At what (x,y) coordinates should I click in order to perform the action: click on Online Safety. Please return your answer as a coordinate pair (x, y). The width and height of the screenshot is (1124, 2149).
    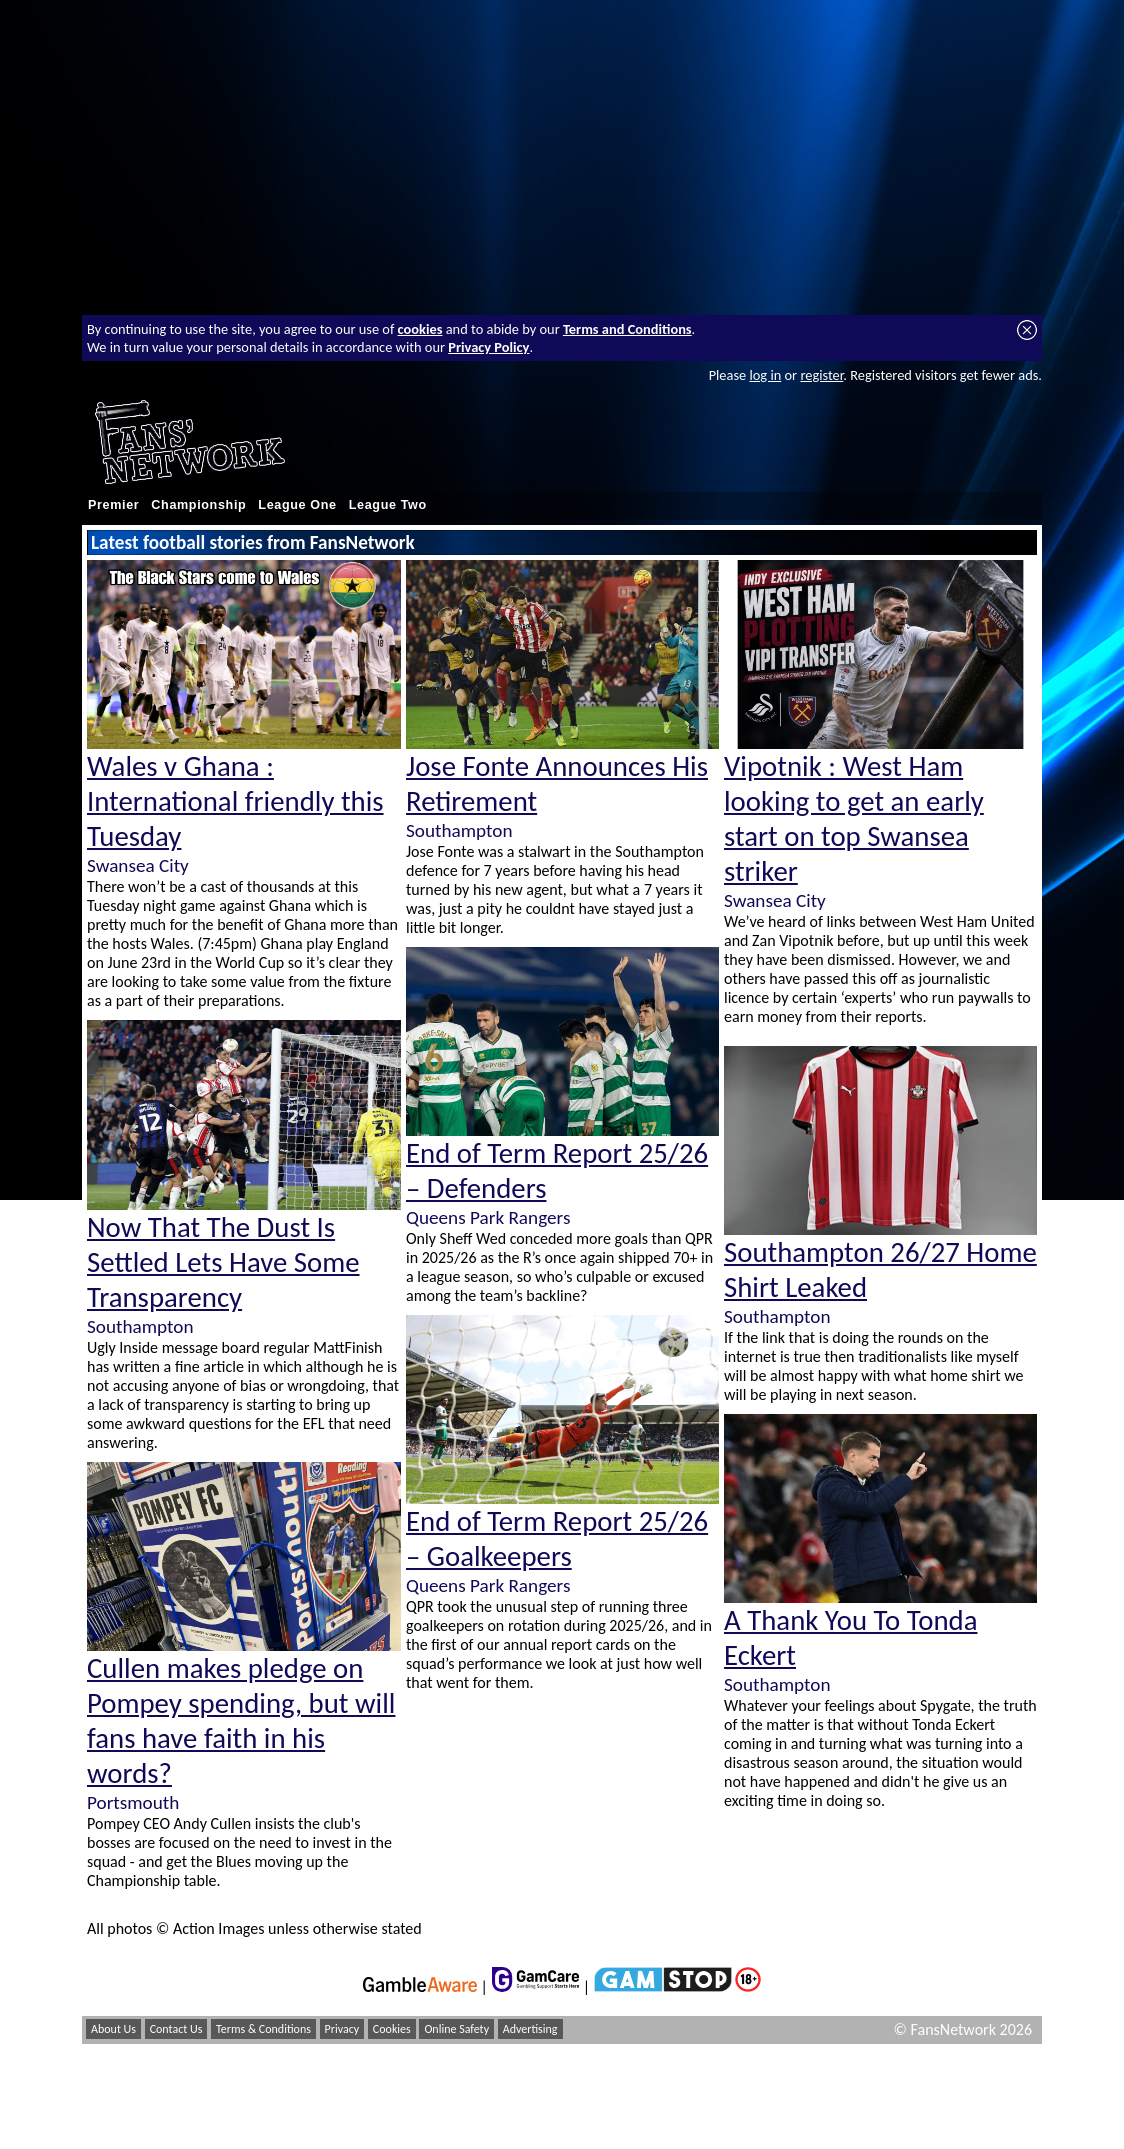
    Looking at the image, I should click on (456, 2029).